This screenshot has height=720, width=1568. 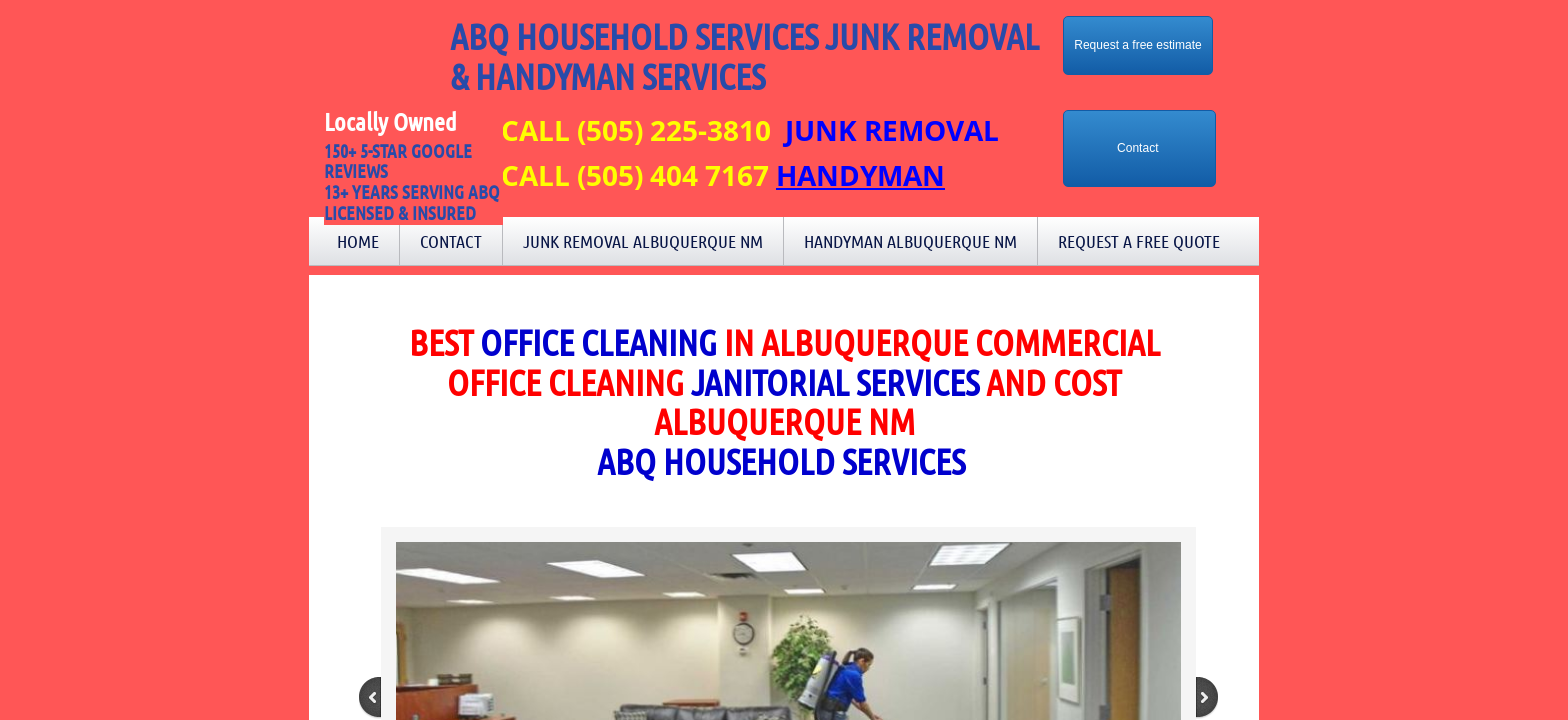 I want to click on Contact, so click(x=451, y=241).